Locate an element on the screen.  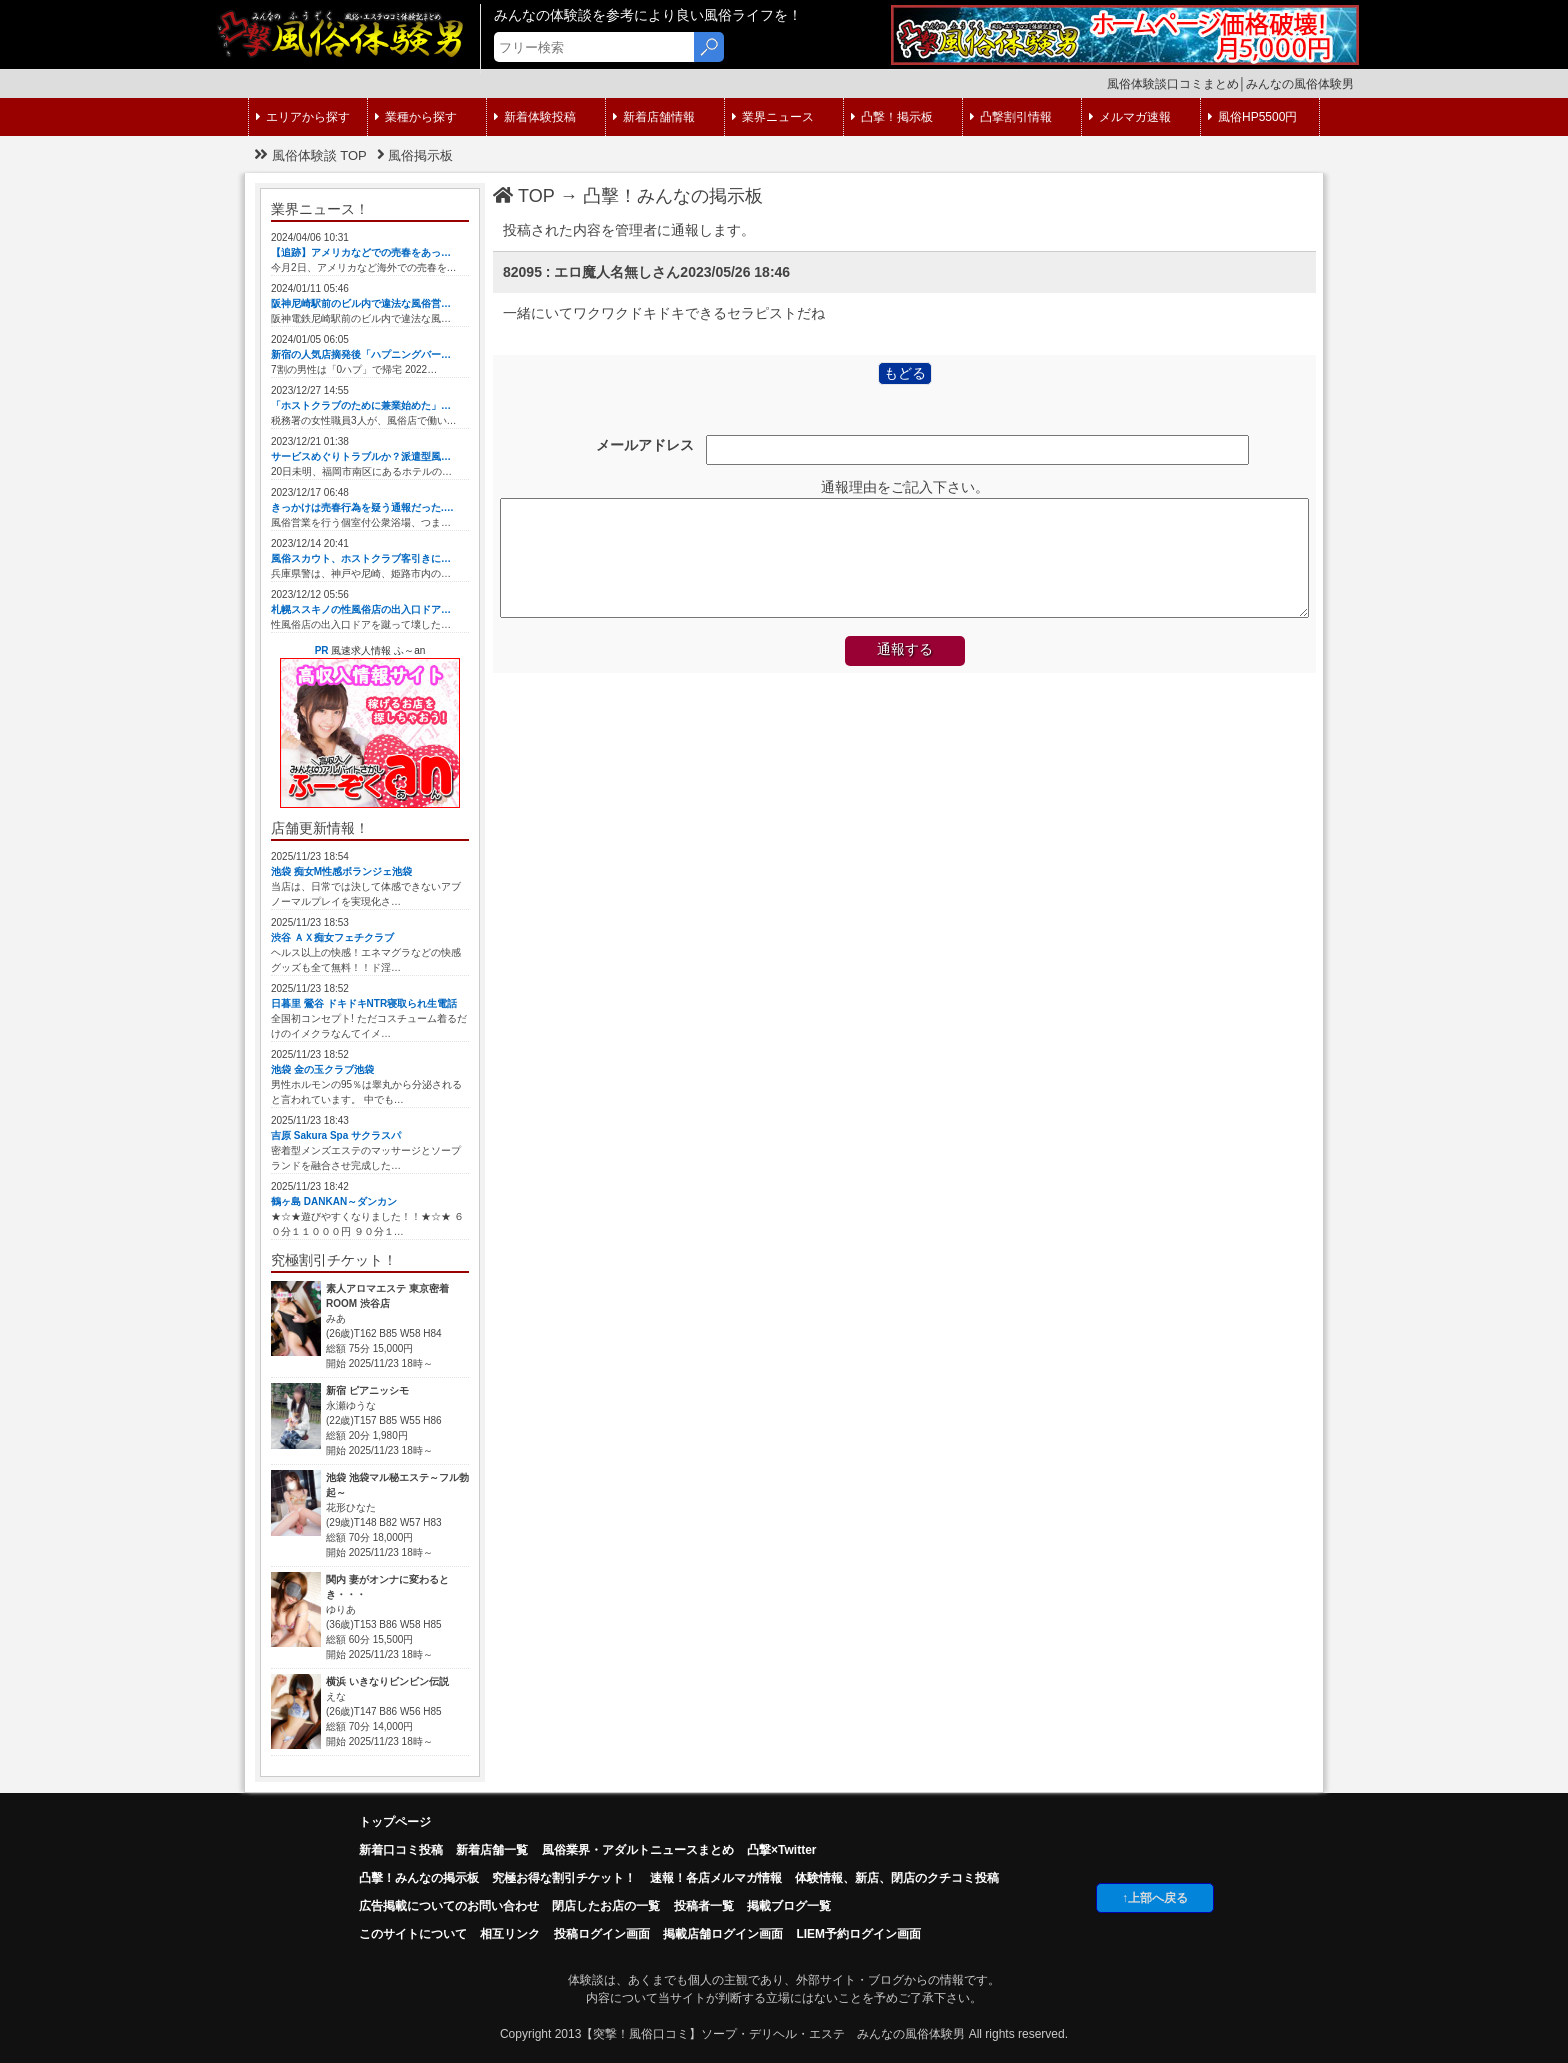
業界ニュース is located at coordinates (773, 117).